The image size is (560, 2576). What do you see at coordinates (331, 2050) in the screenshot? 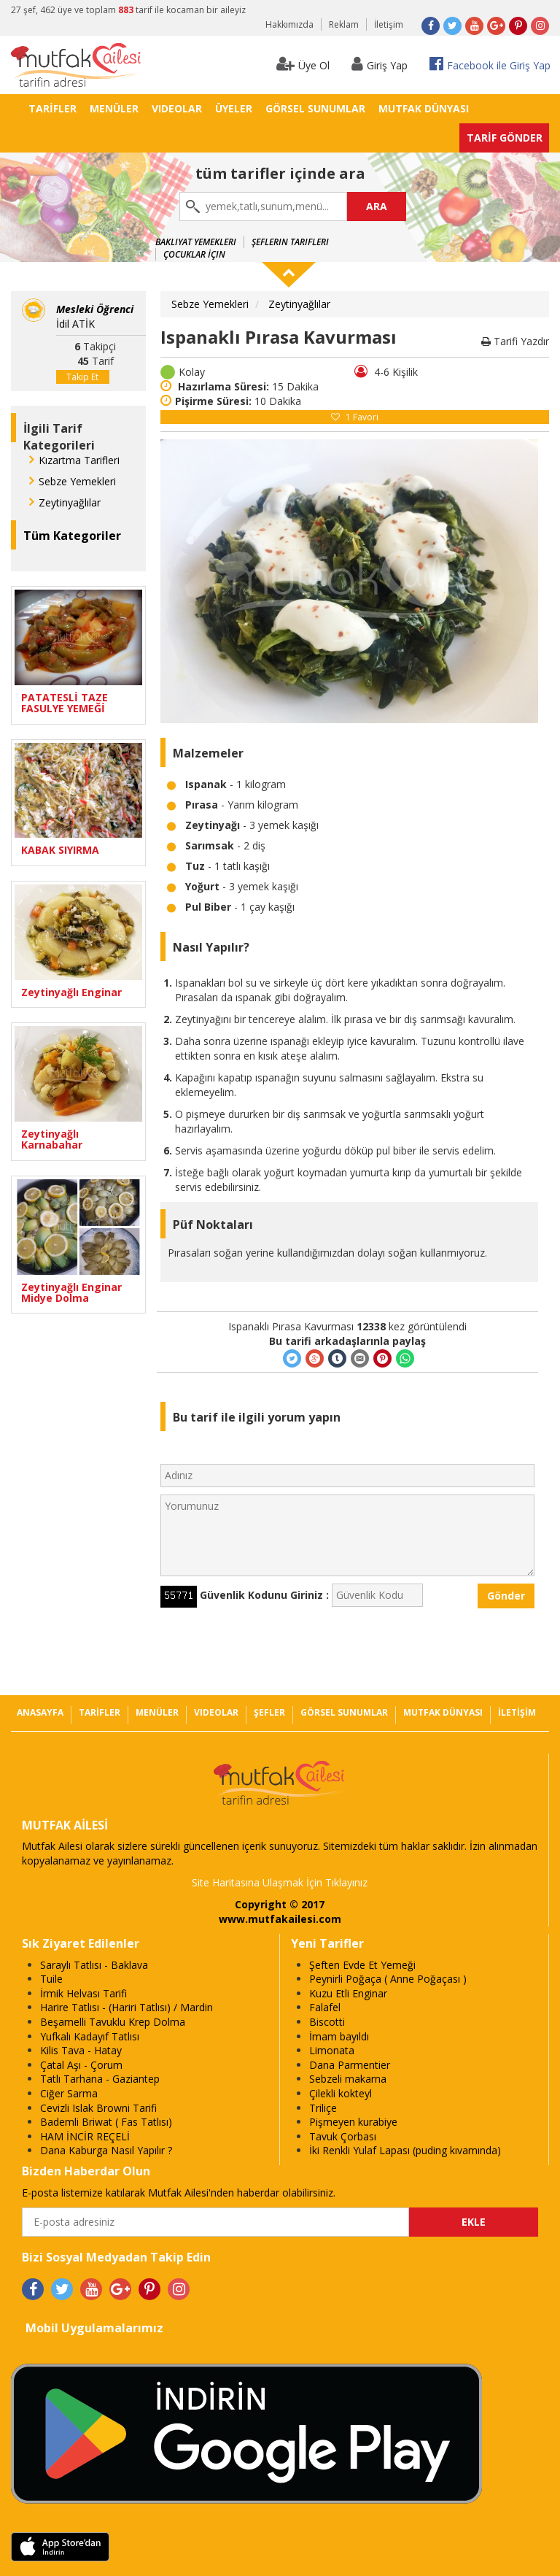
I see `Limonata` at bounding box center [331, 2050].